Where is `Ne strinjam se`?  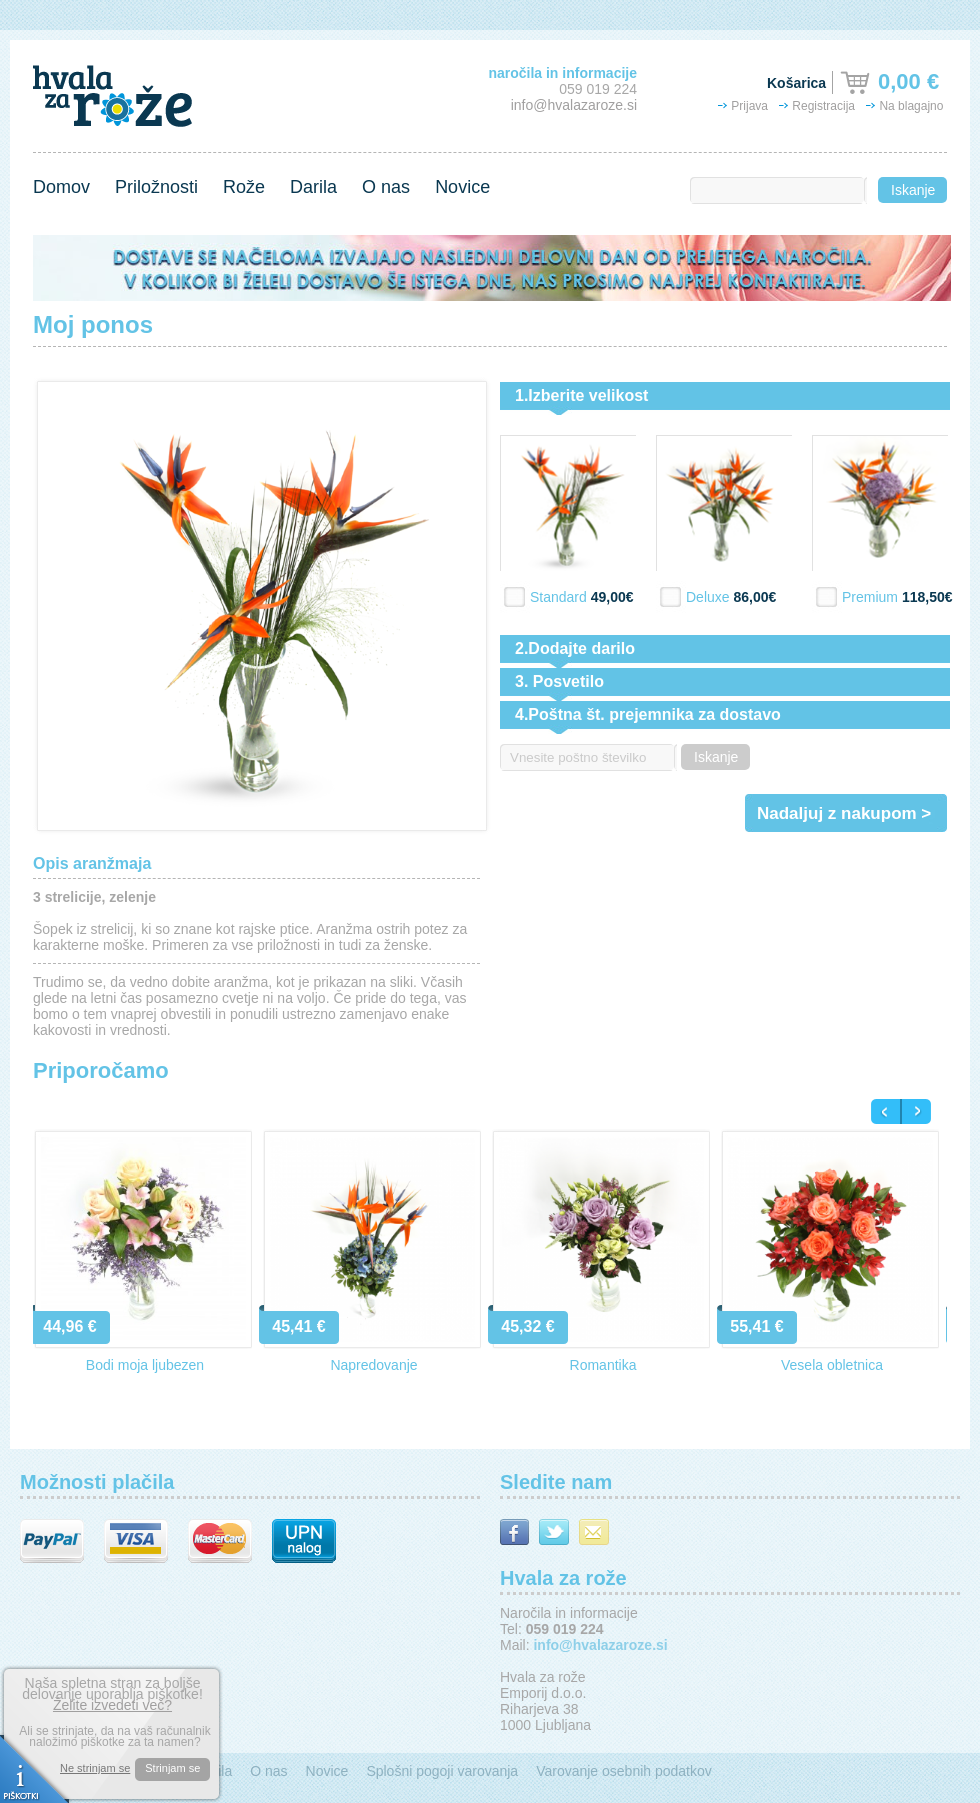 Ne strinjam se is located at coordinates (95, 1768).